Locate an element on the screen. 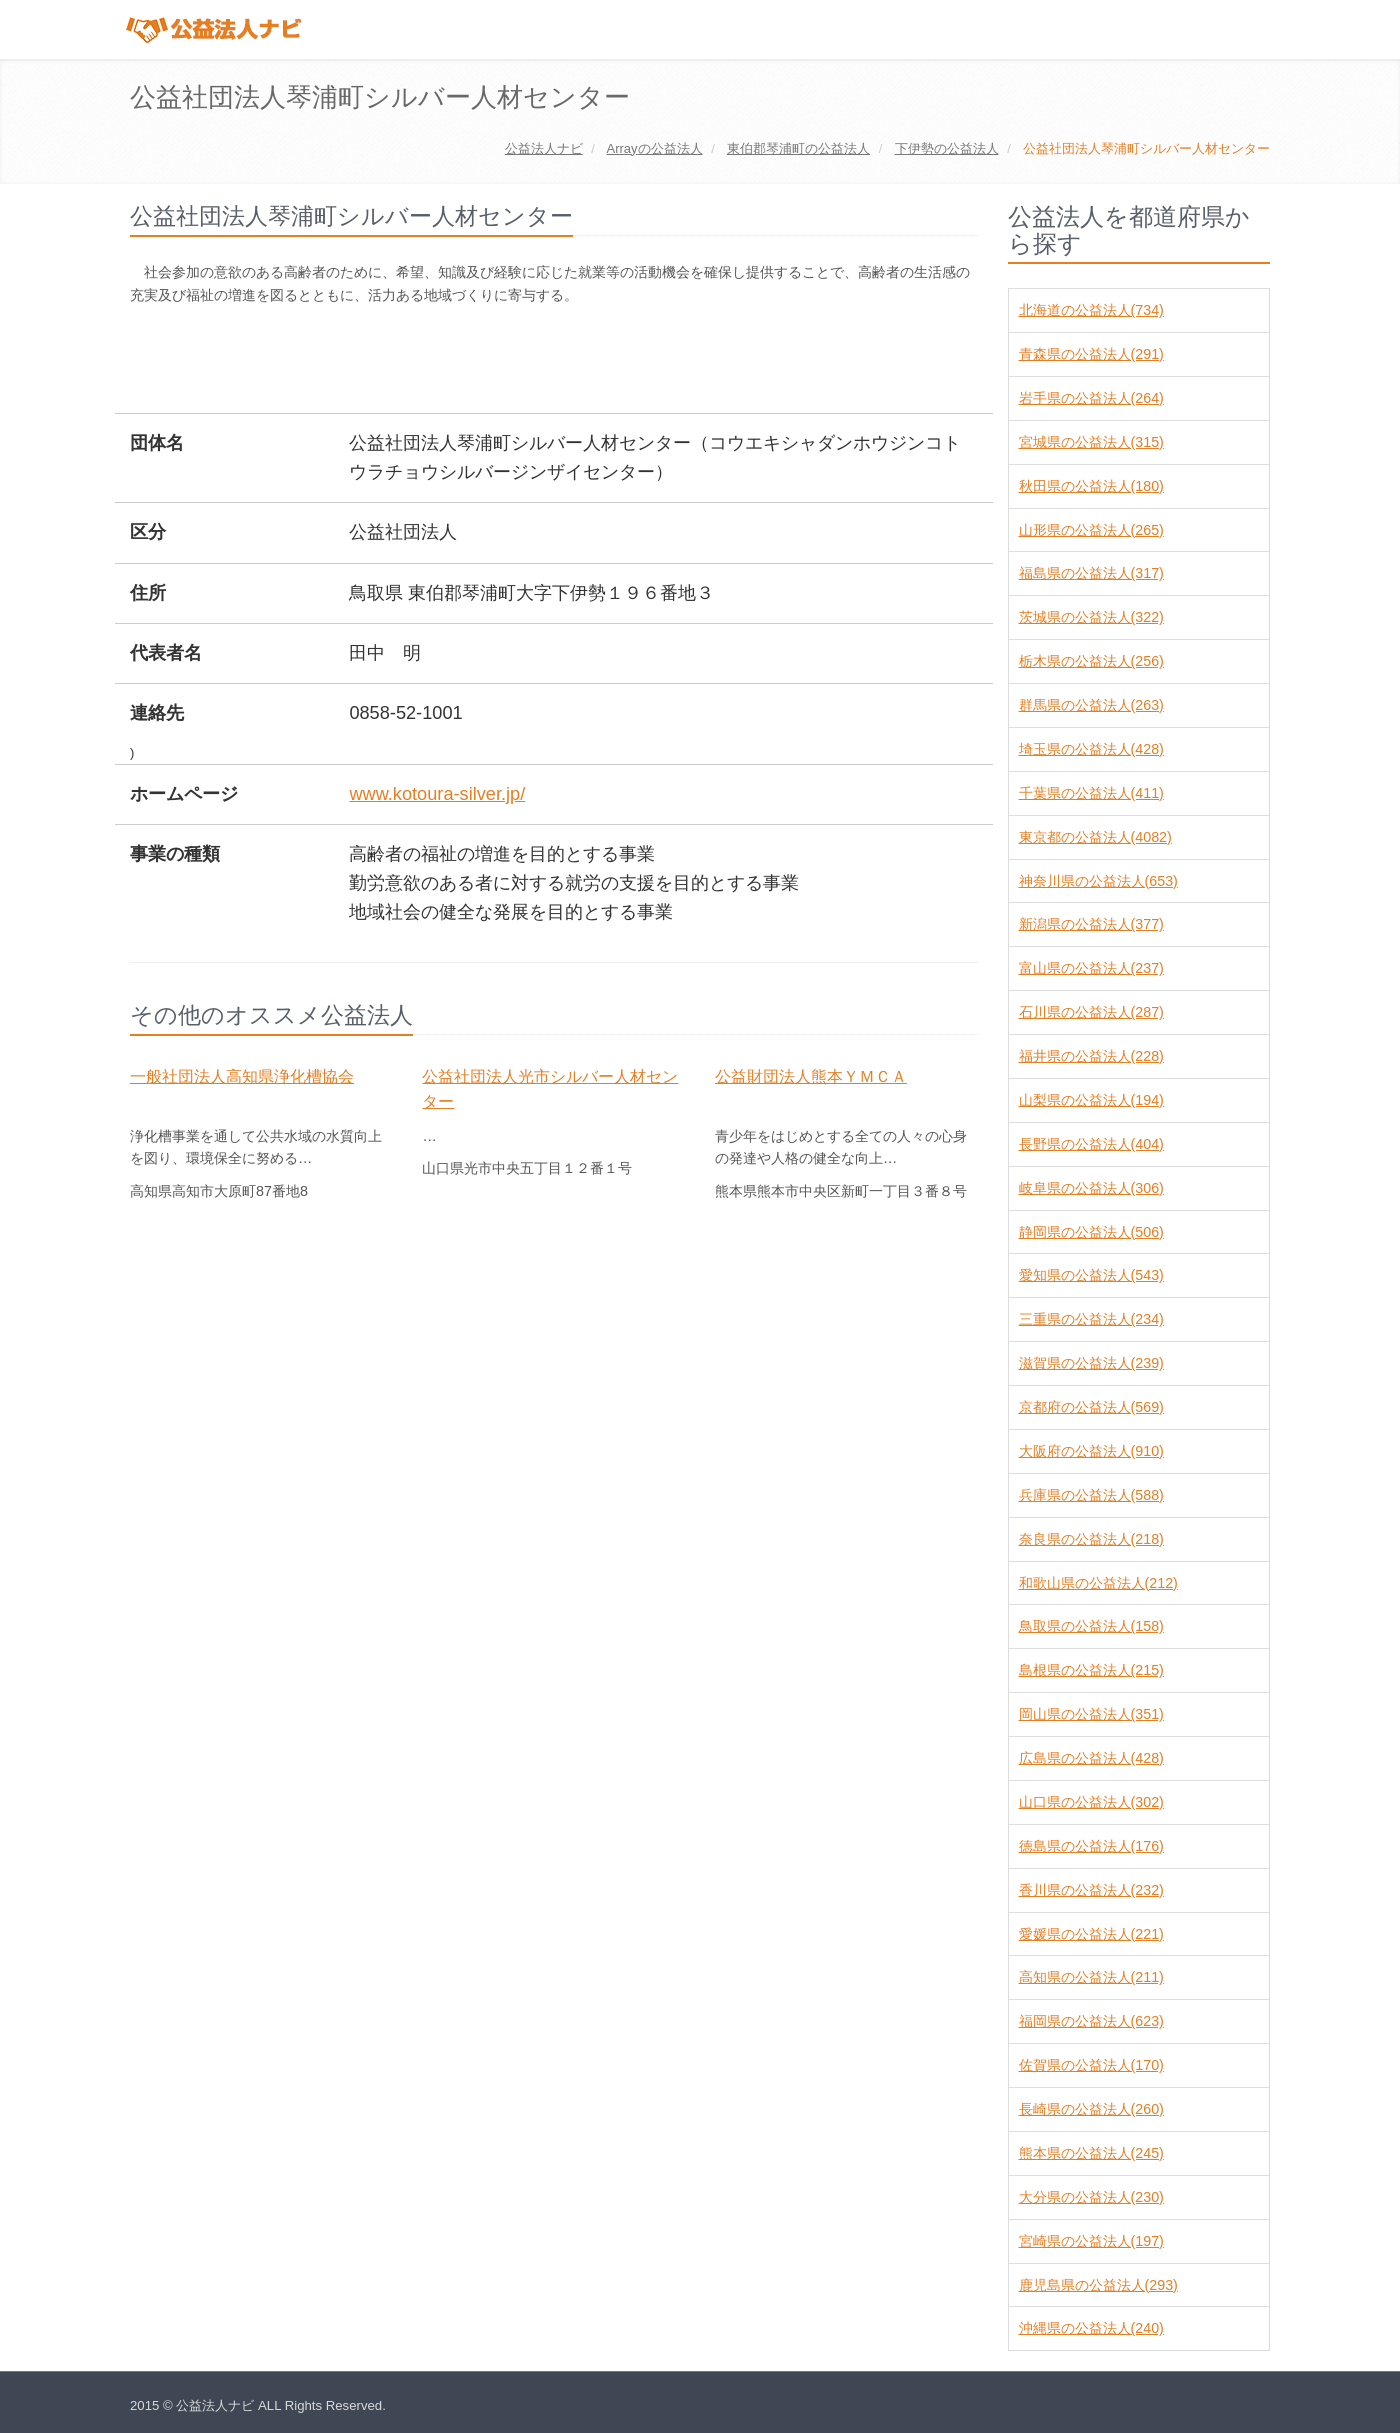 This screenshot has height=2433, width=1400. 岡山県の公益法人(351) is located at coordinates (1091, 1714).